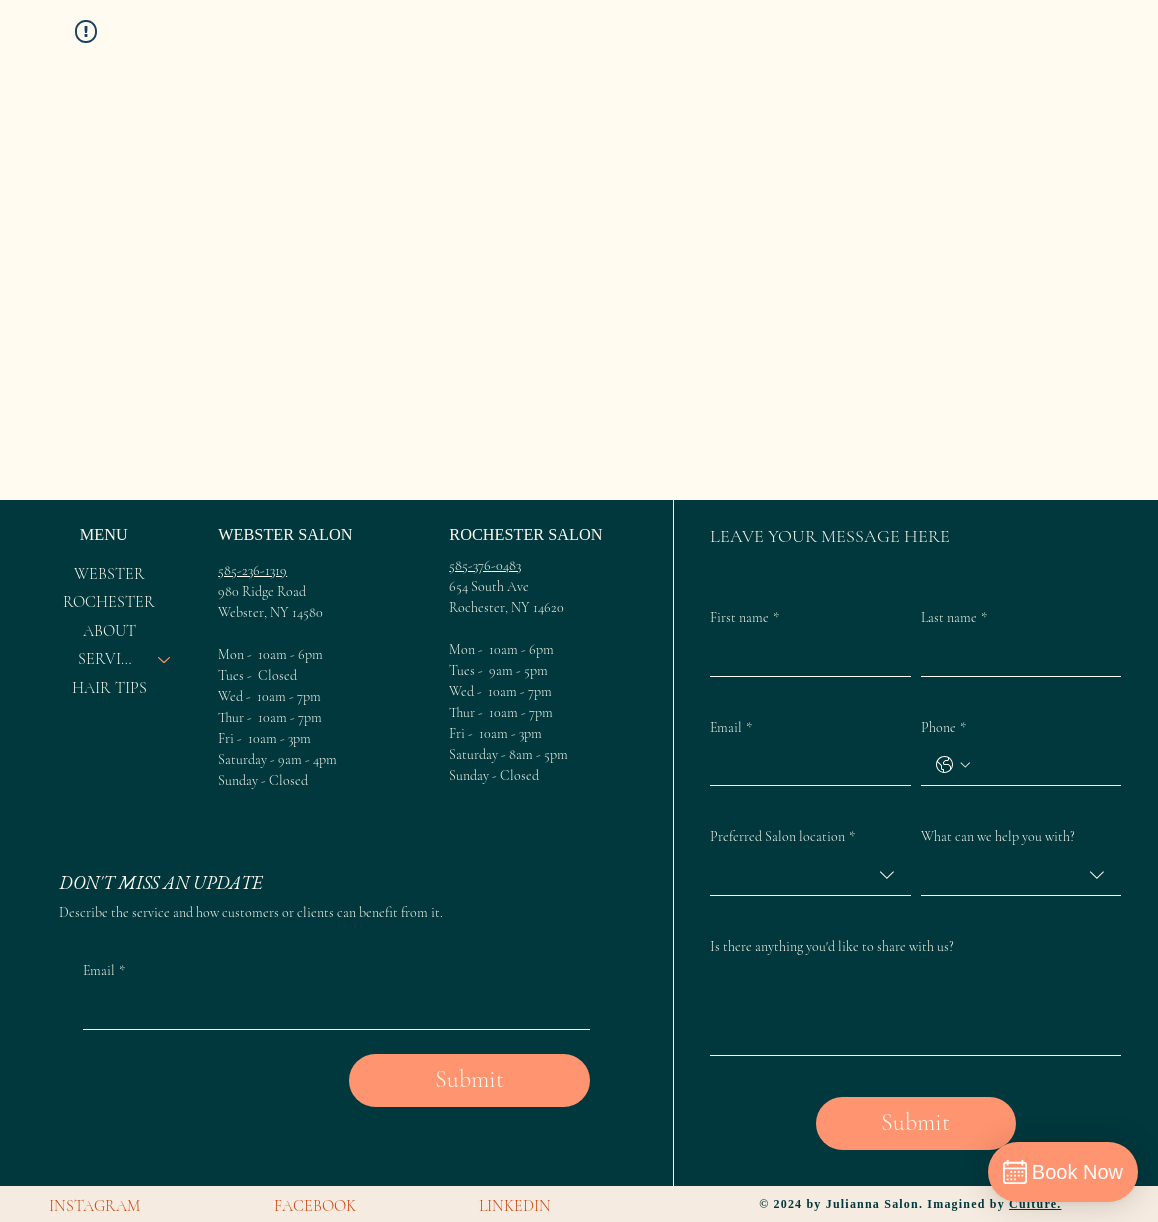 The width and height of the screenshot is (1158, 1222). Describe the element at coordinates (1041, 765) in the screenshot. I see `[Phone. Phone]` at that location.